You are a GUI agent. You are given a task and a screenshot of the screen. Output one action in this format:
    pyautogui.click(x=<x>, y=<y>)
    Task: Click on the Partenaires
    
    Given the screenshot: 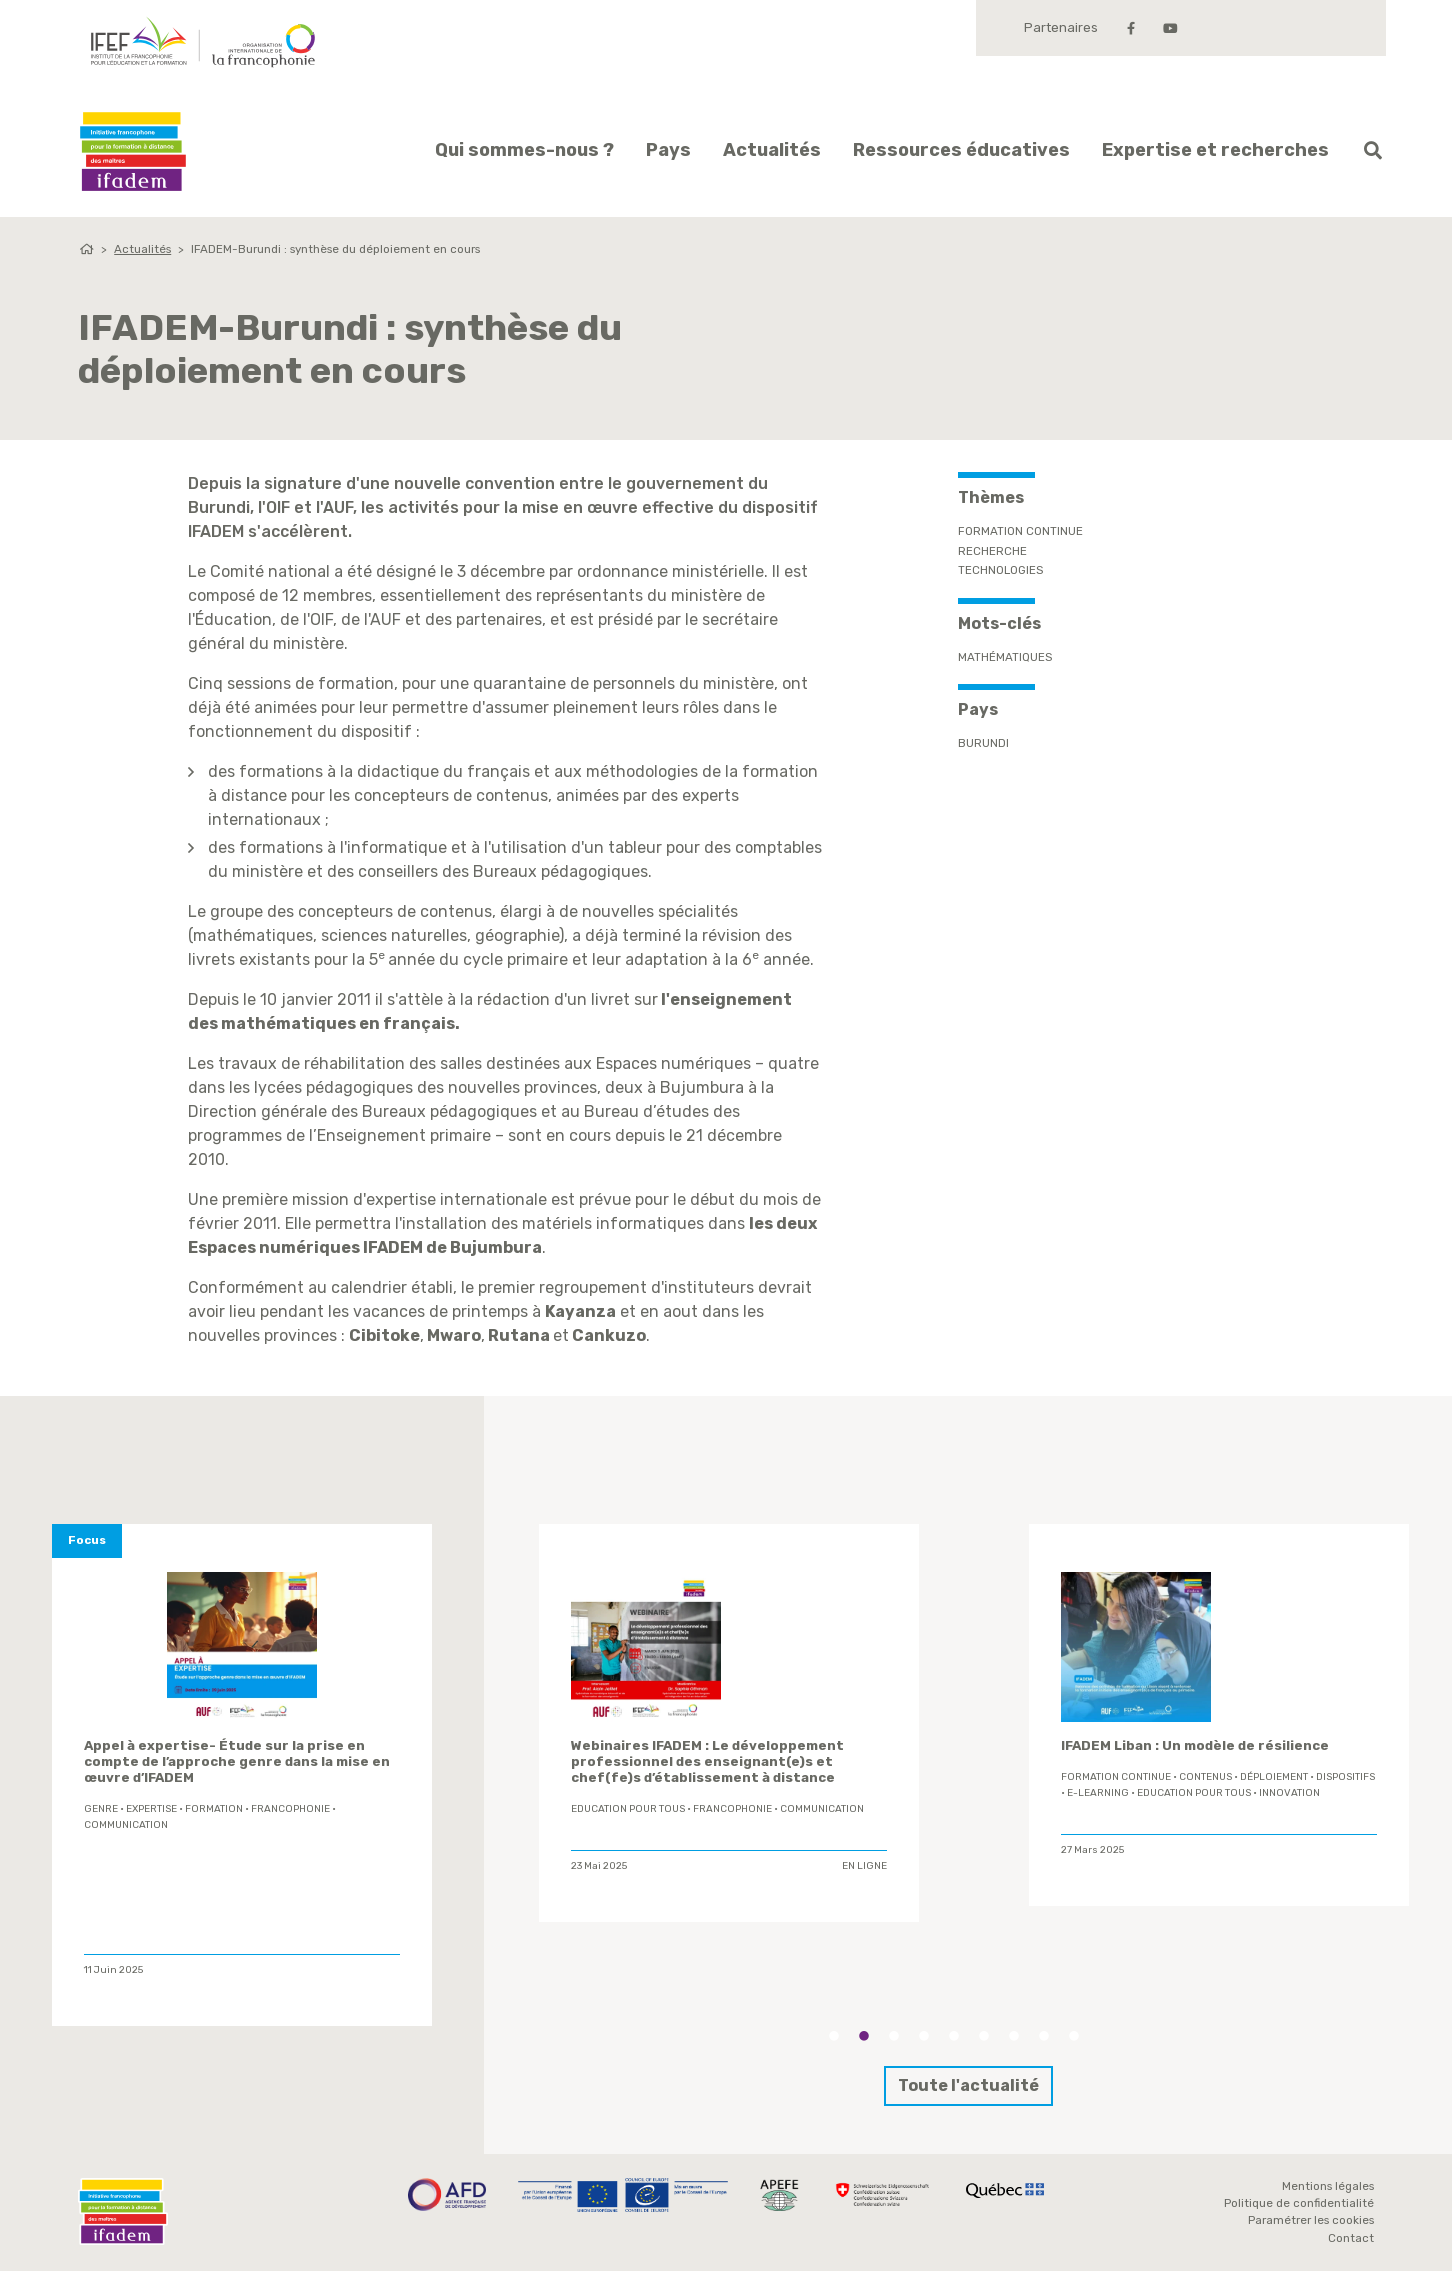 What is the action you would take?
    pyautogui.click(x=1061, y=27)
    